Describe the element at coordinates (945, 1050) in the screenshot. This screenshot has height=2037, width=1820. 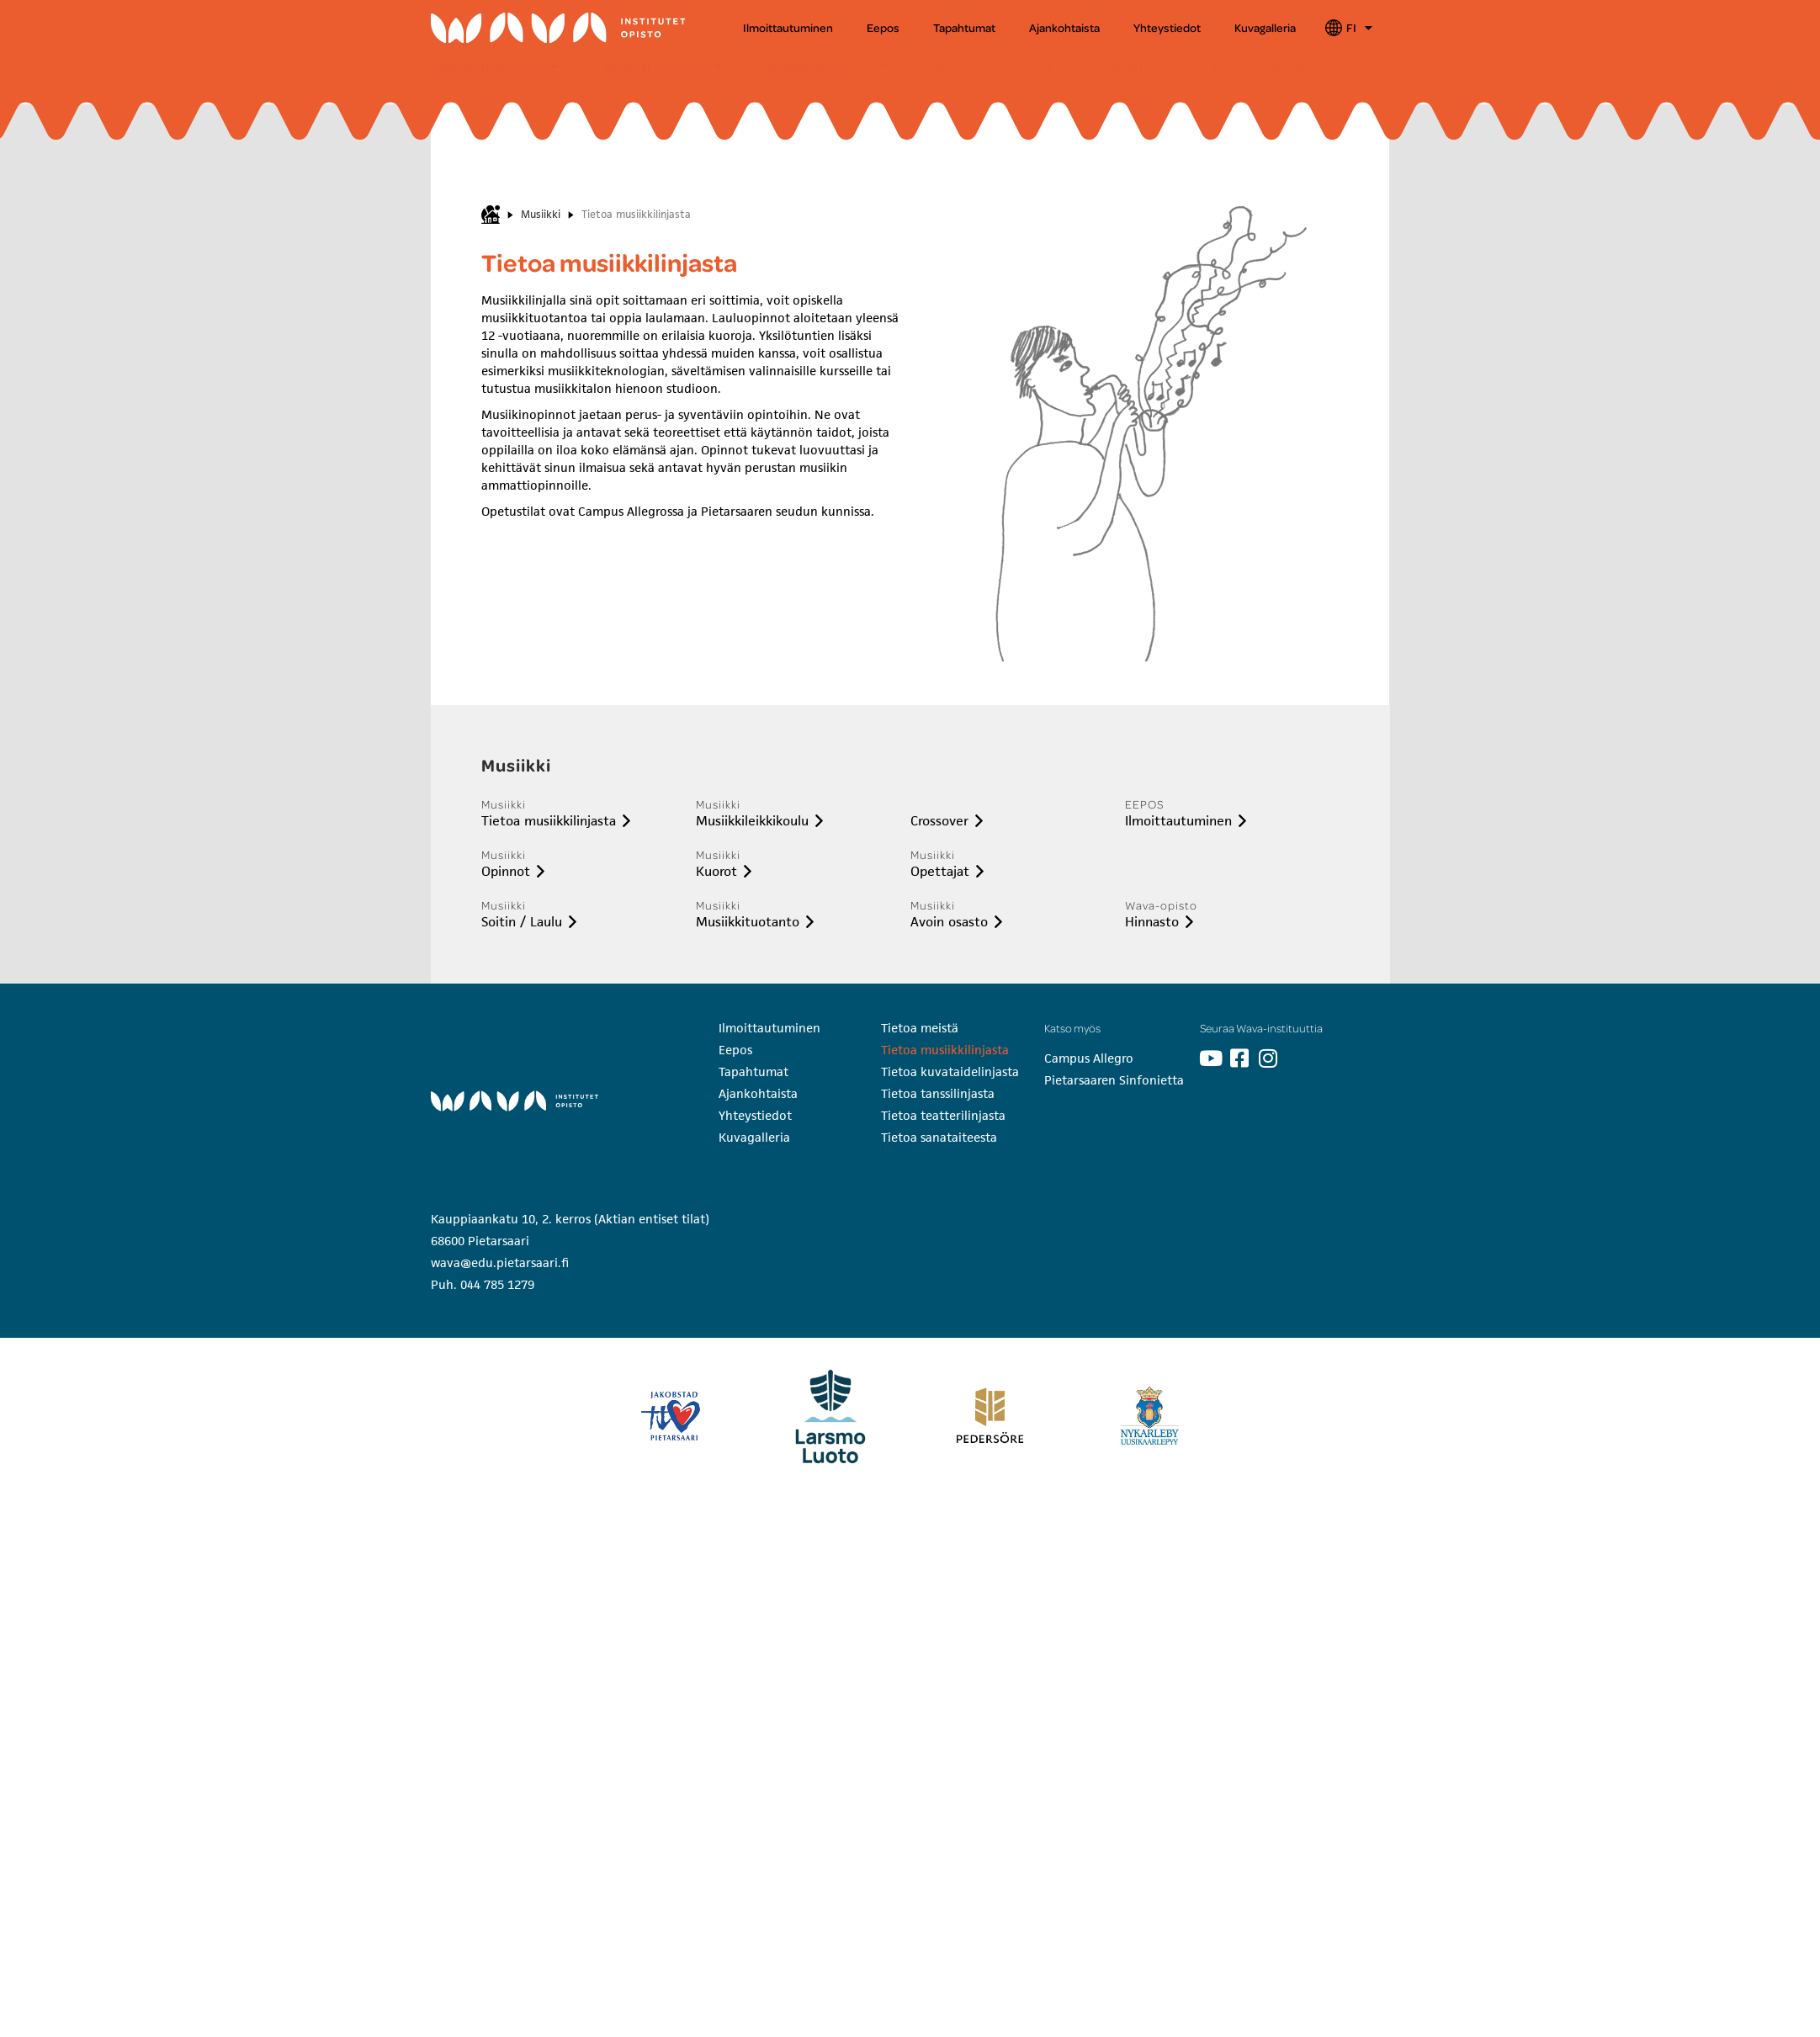
I see `Tietoa musiikkilinjasta` at that location.